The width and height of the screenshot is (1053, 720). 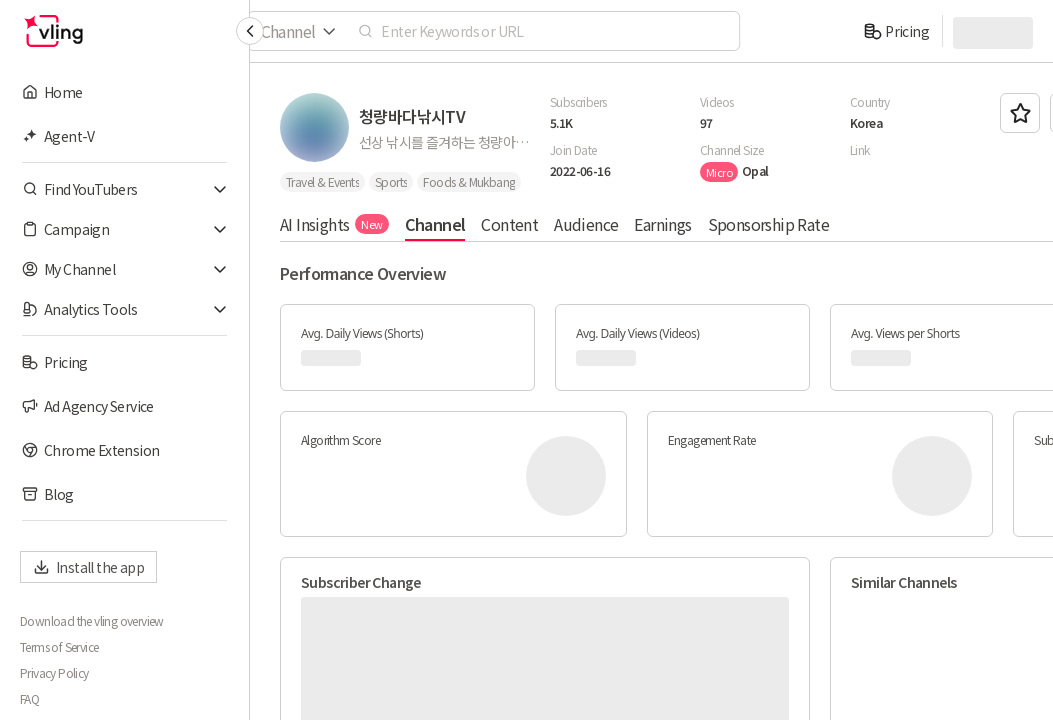 What do you see at coordinates (29, 699) in the screenshot?
I see `FAQ` at bounding box center [29, 699].